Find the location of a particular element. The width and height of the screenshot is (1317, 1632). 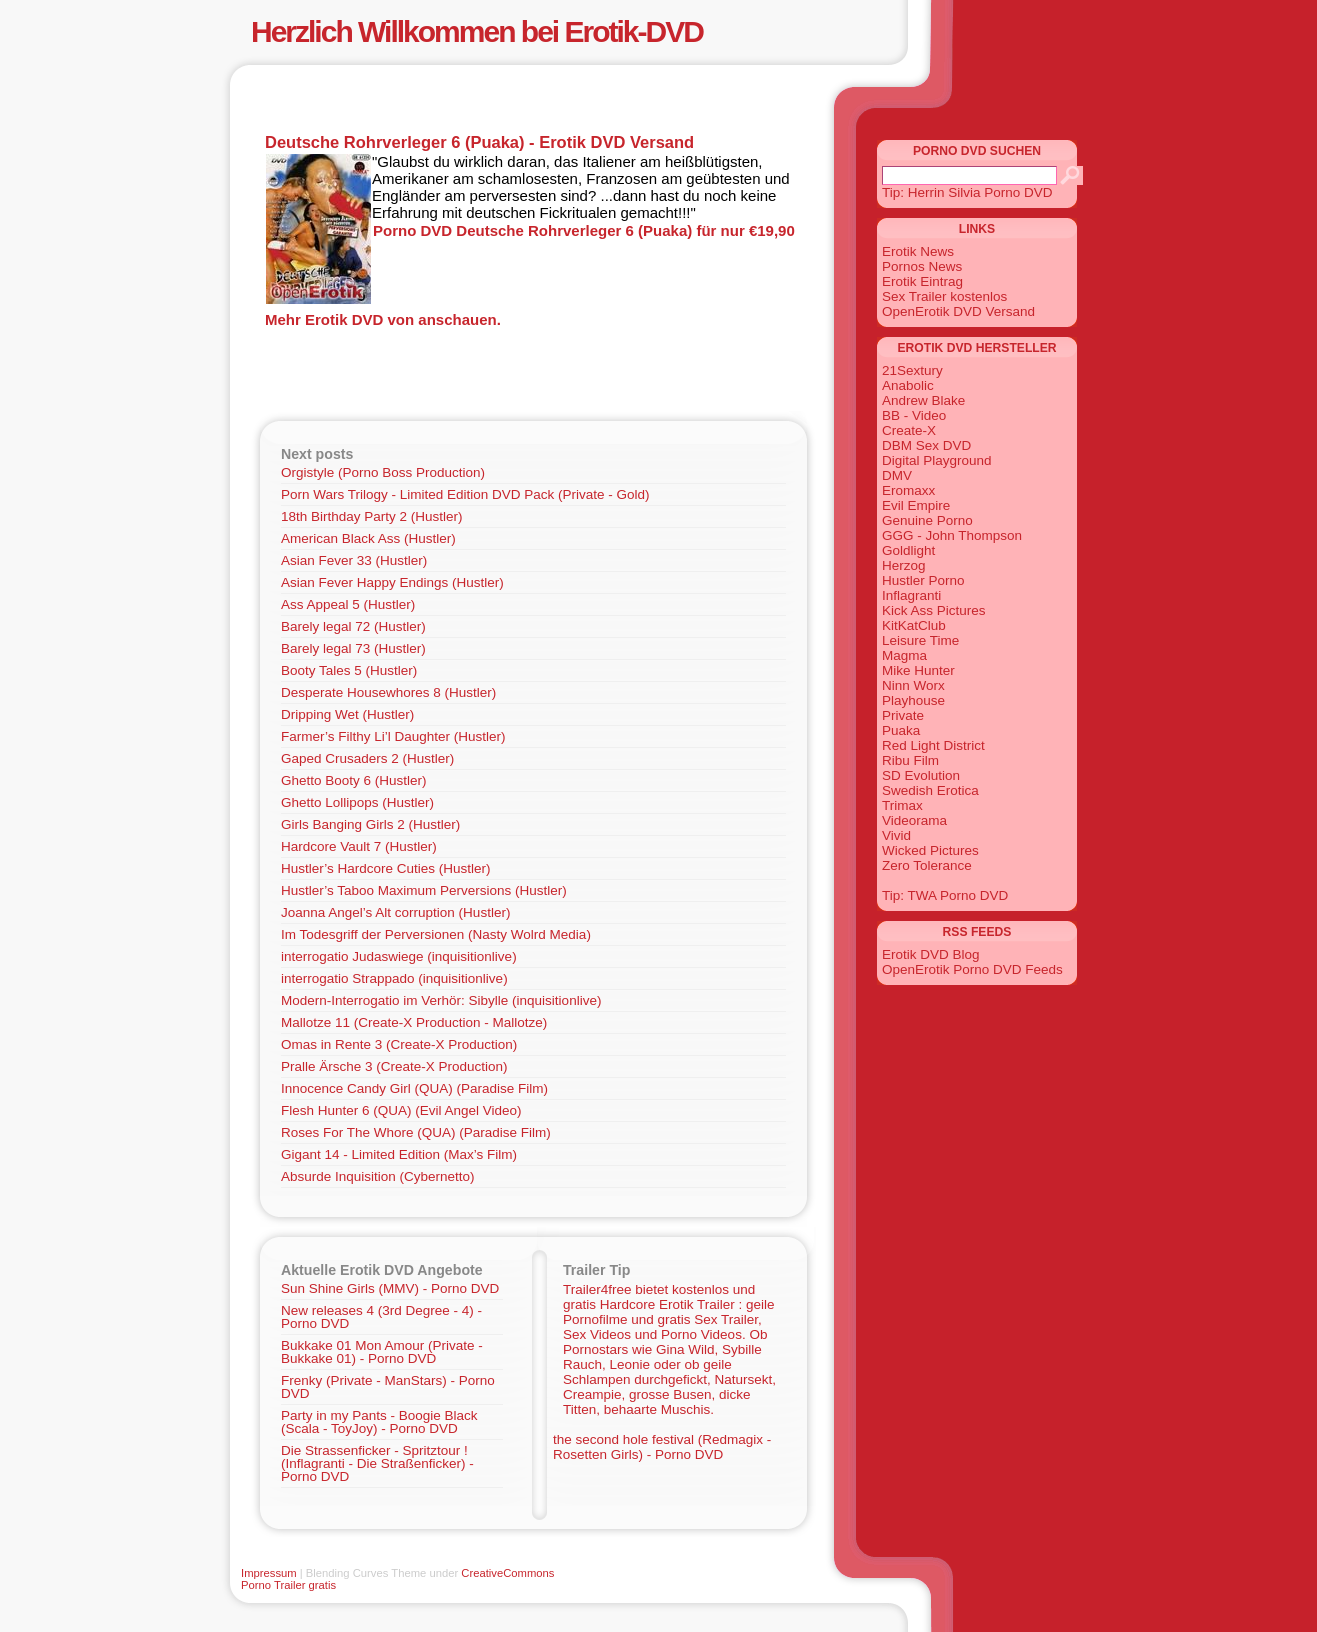

Wicked Pictures is located at coordinates (930, 850).